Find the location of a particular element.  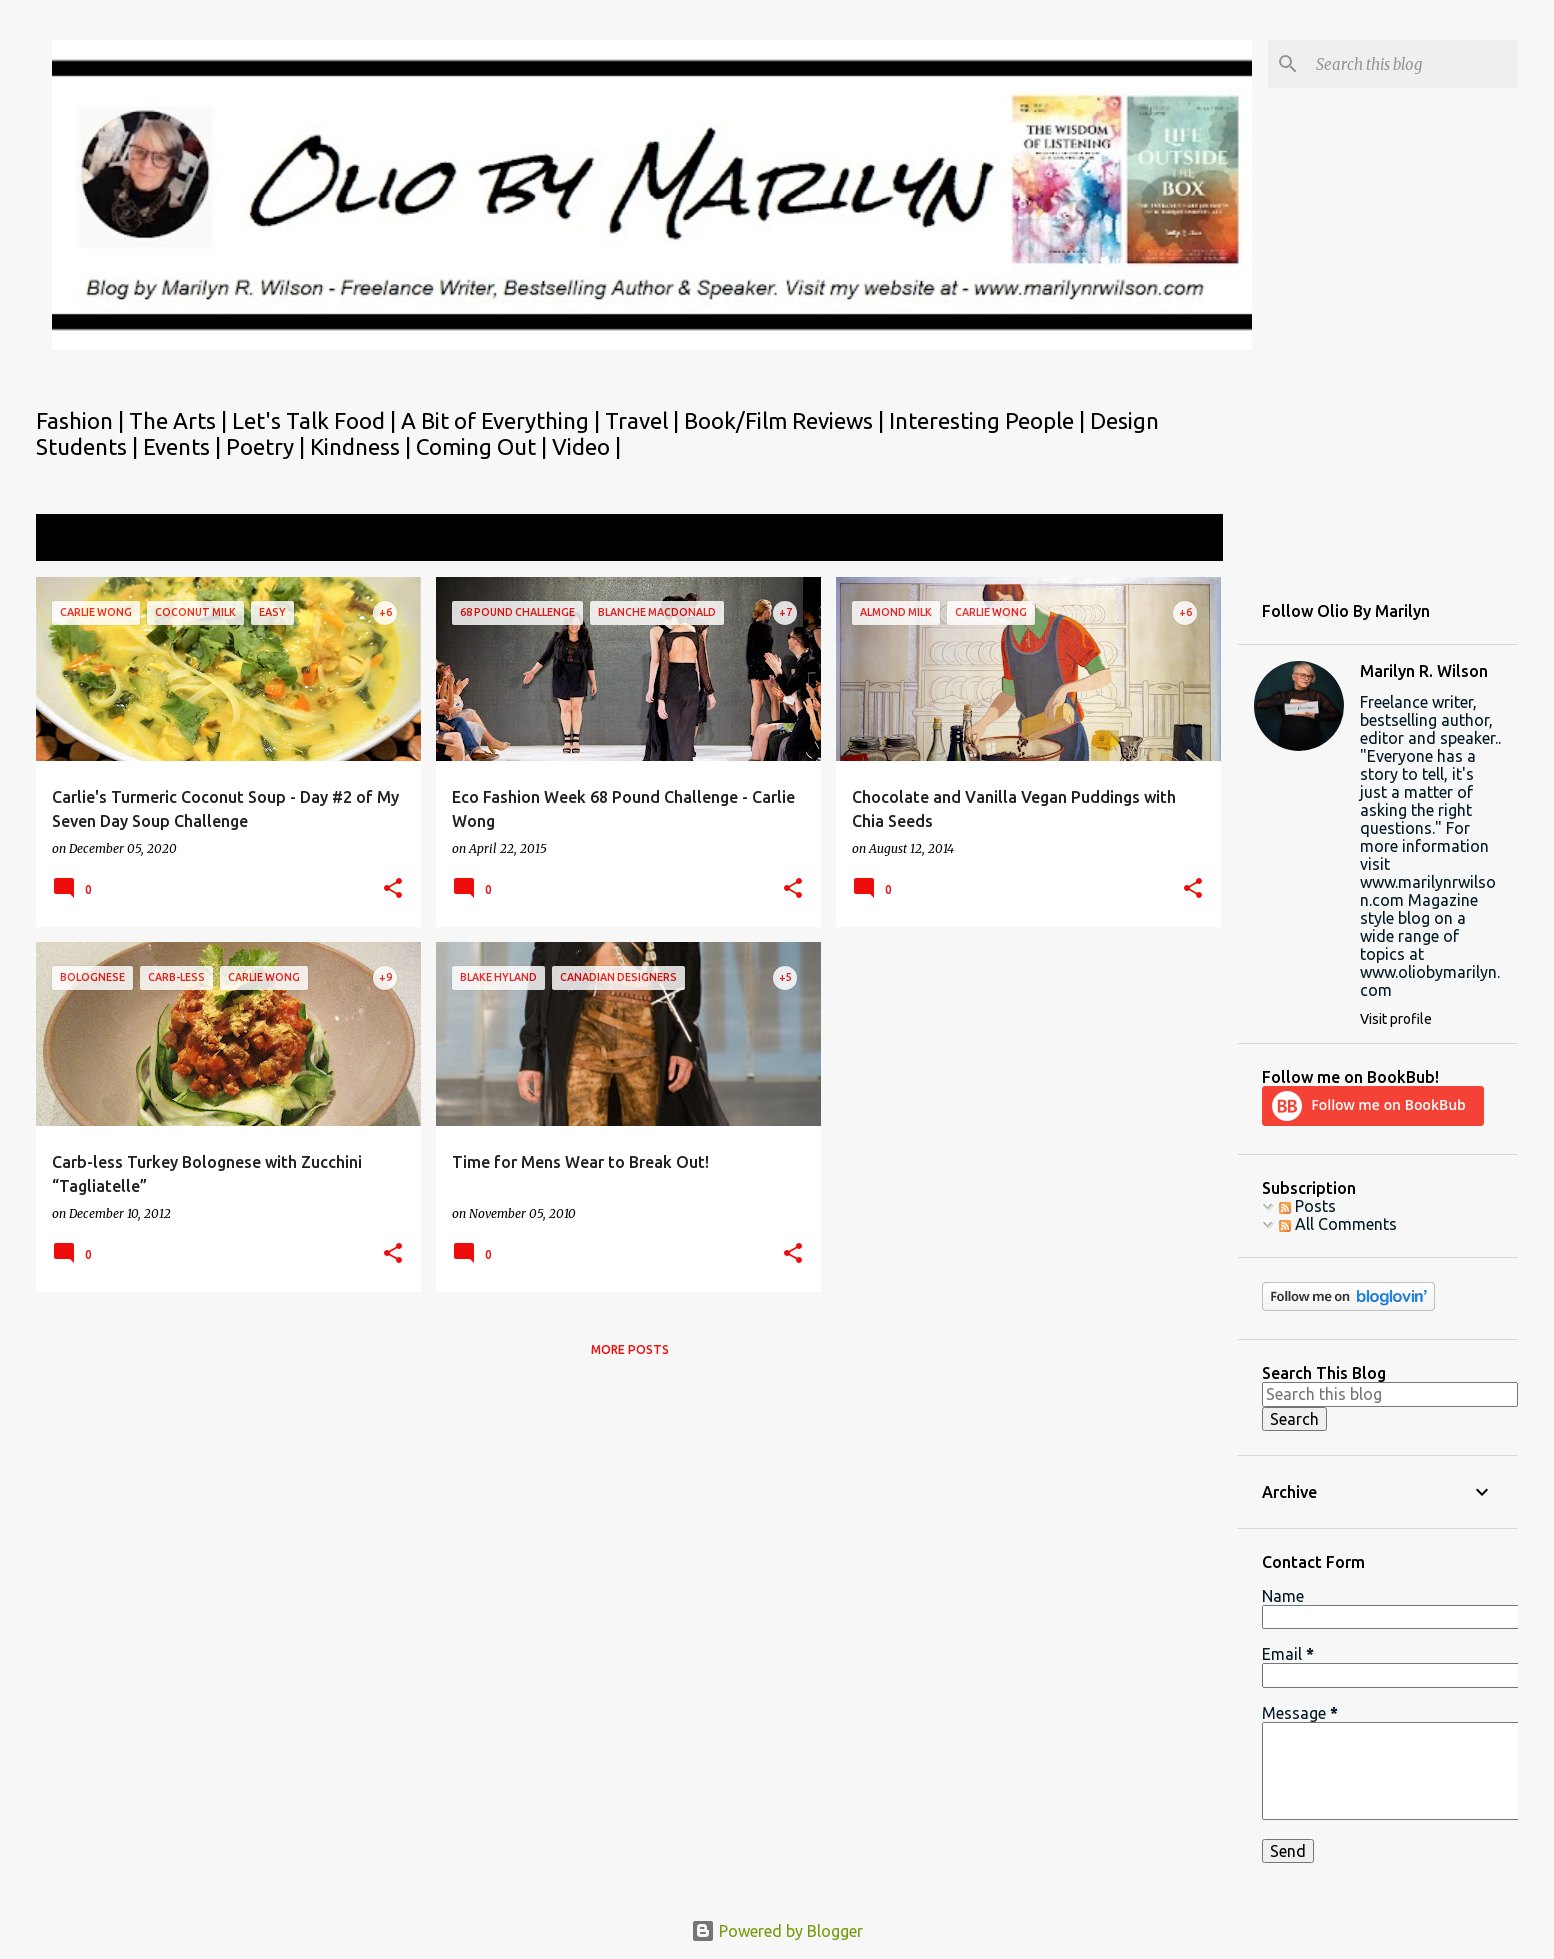

All Comments is located at coordinates (1338, 1224).